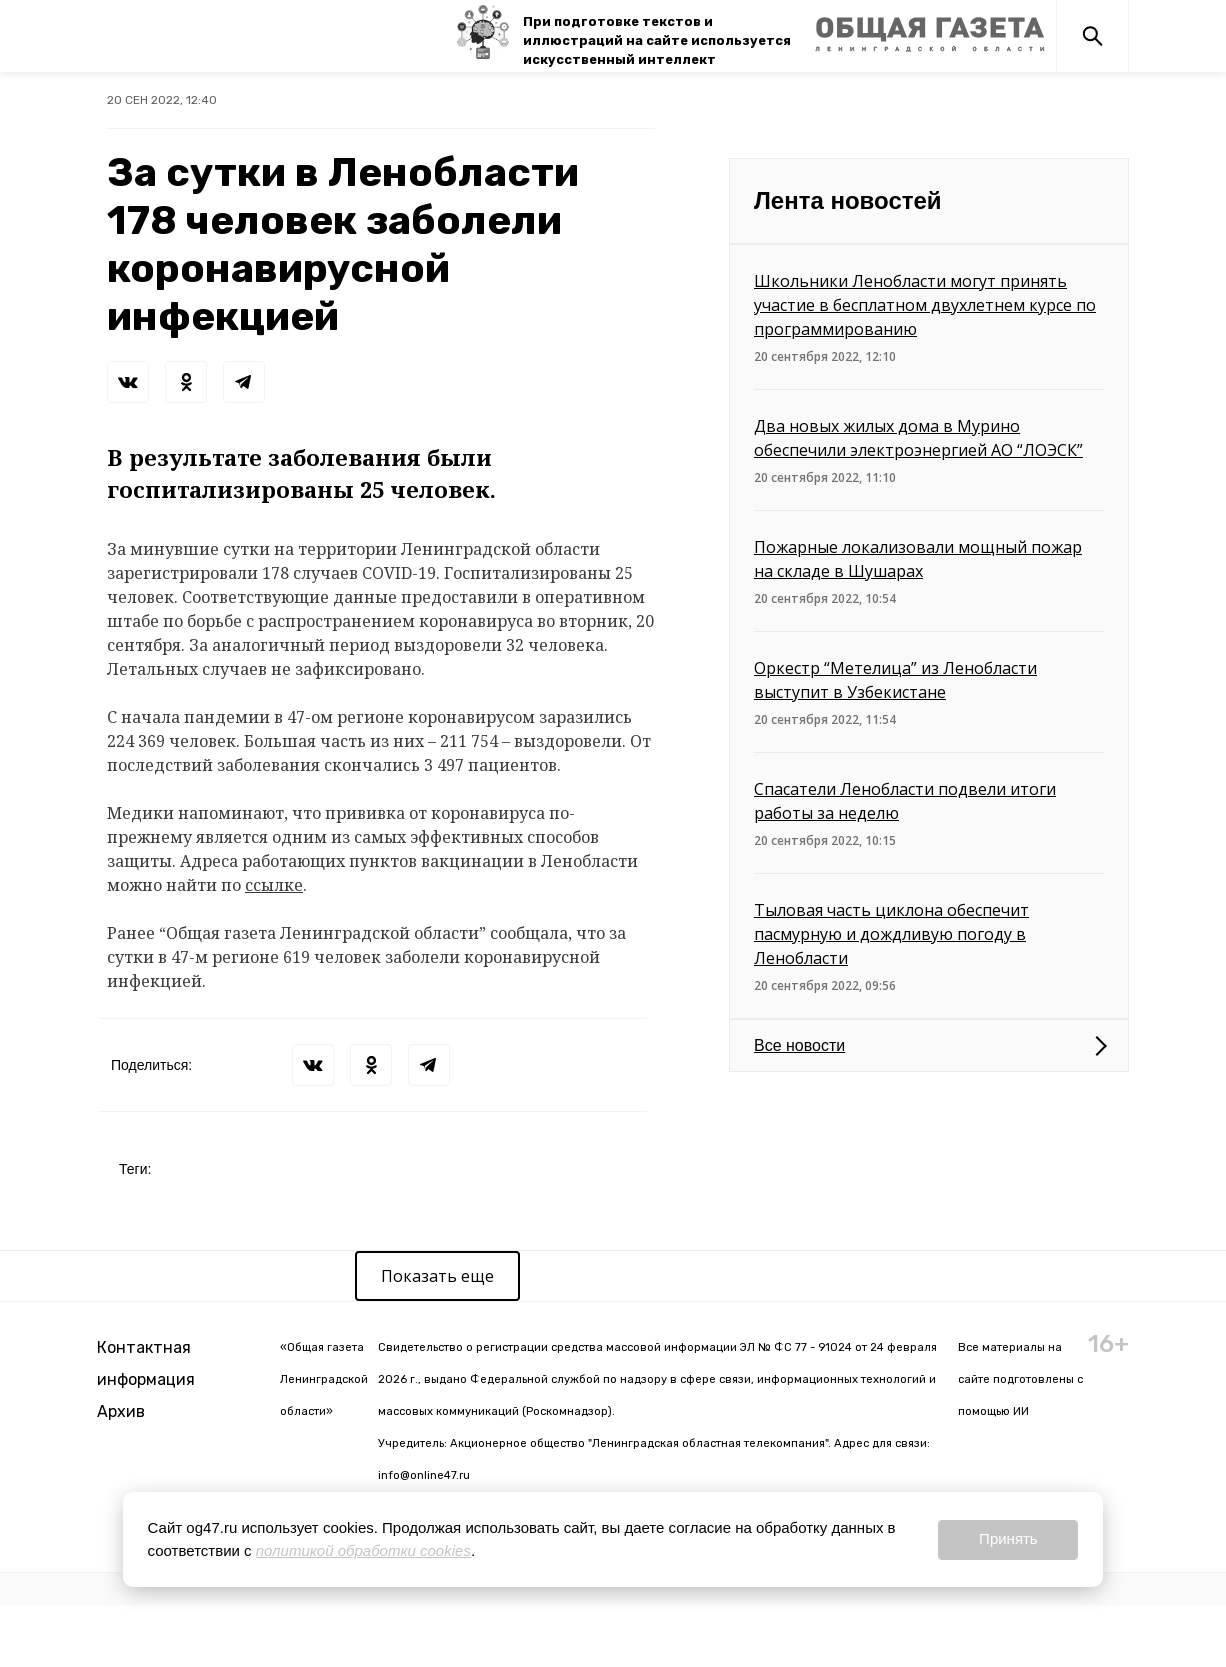  What do you see at coordinates (146, 1363) in the screenshot?
I see `Контактная информация` at bounding box center [146, 1363].